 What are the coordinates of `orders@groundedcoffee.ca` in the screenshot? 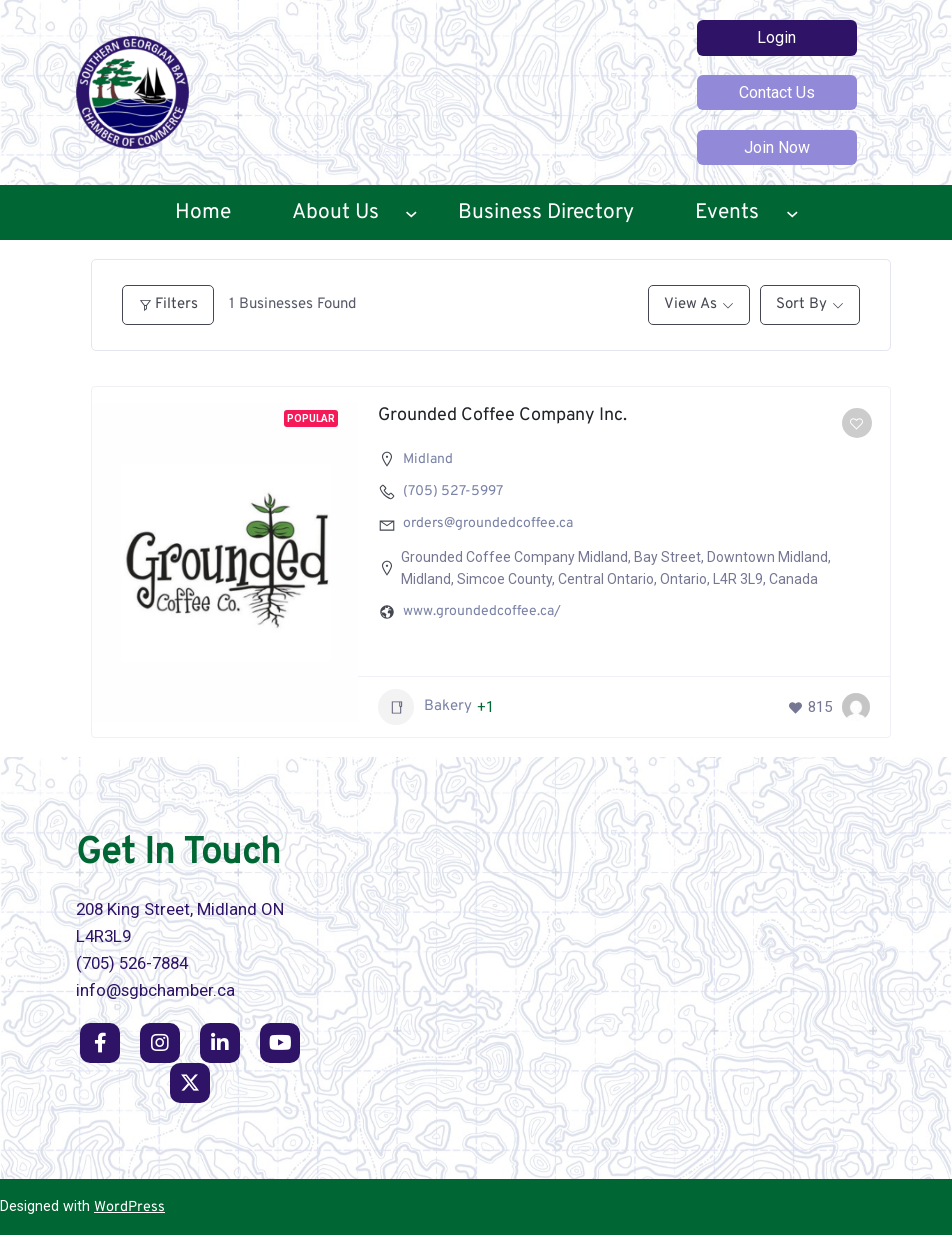 It's located at (488, 523).